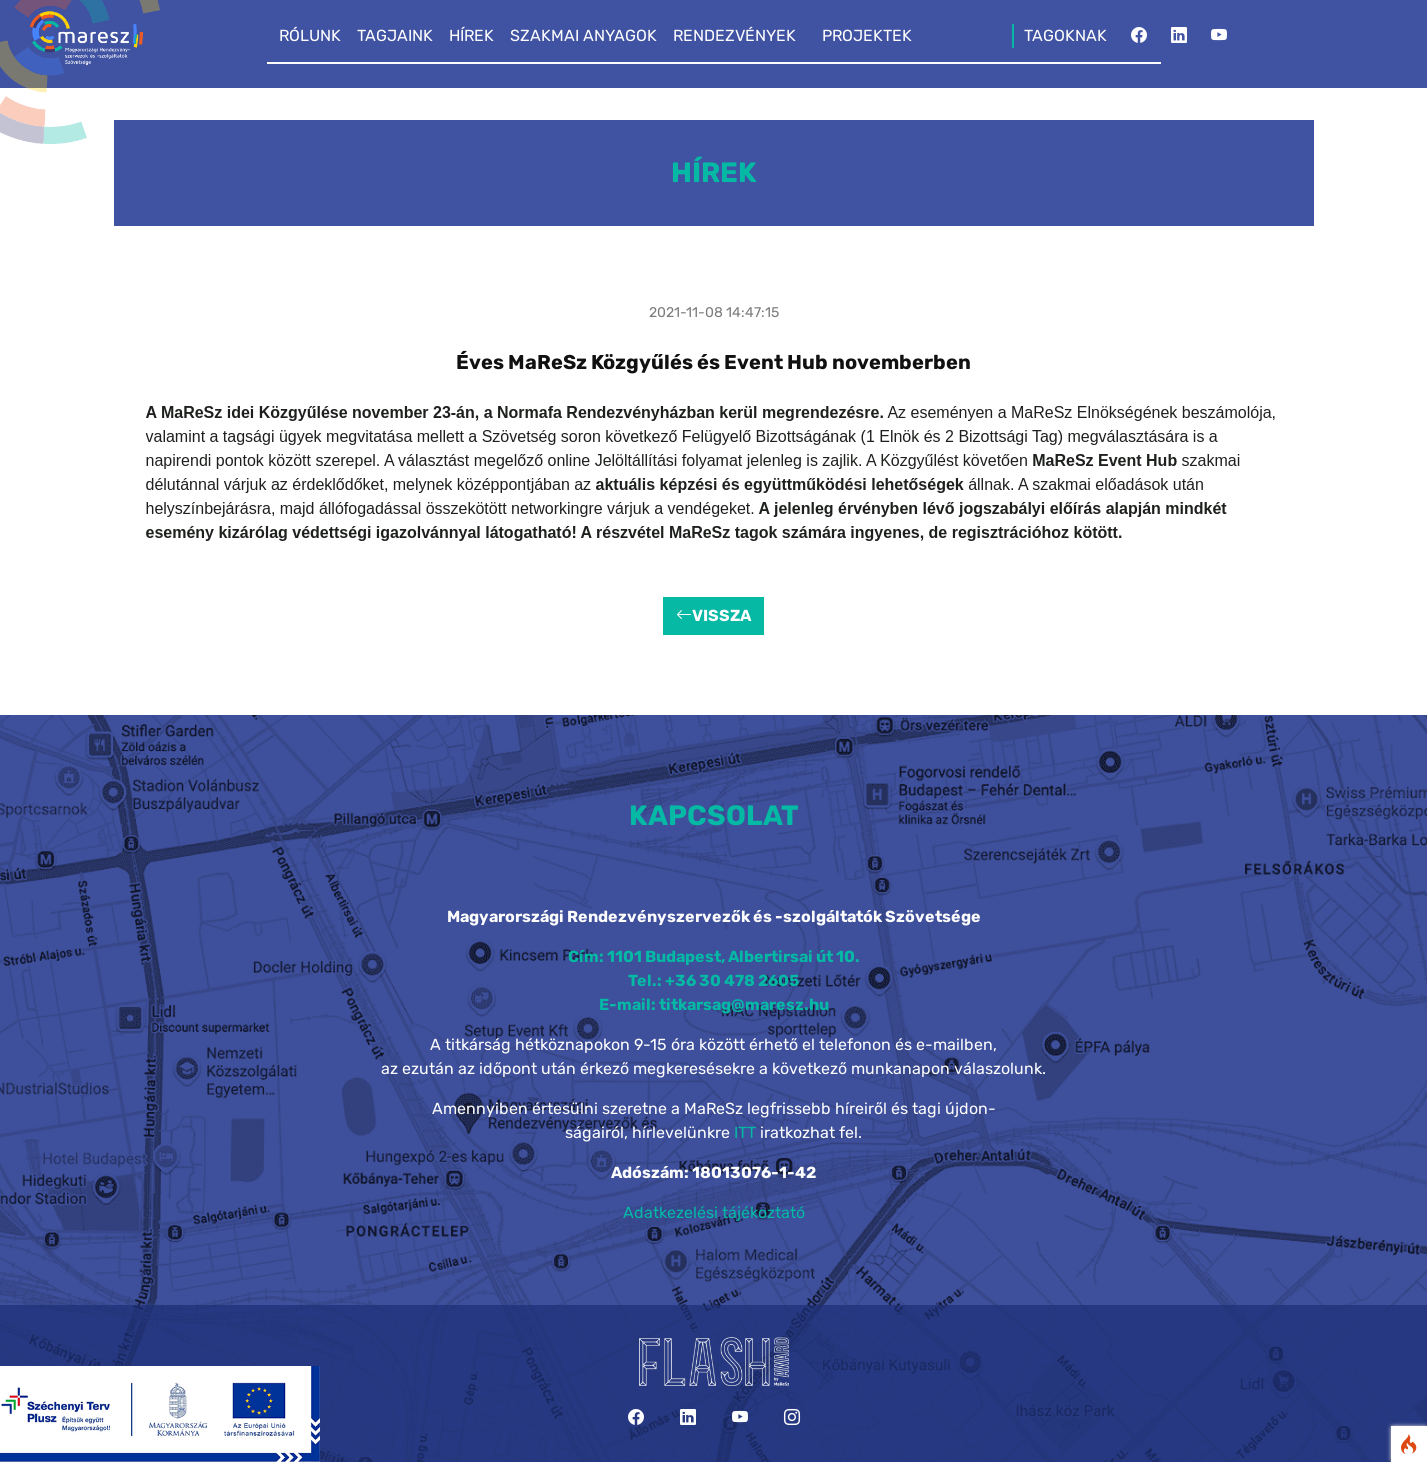 Image resolution: width=1427 pixels, height=1462 pixels. What do you see at coordinates (792, 1417) in the screenshot?
I see `[Instagram]` at bounding box center [792, 1417].